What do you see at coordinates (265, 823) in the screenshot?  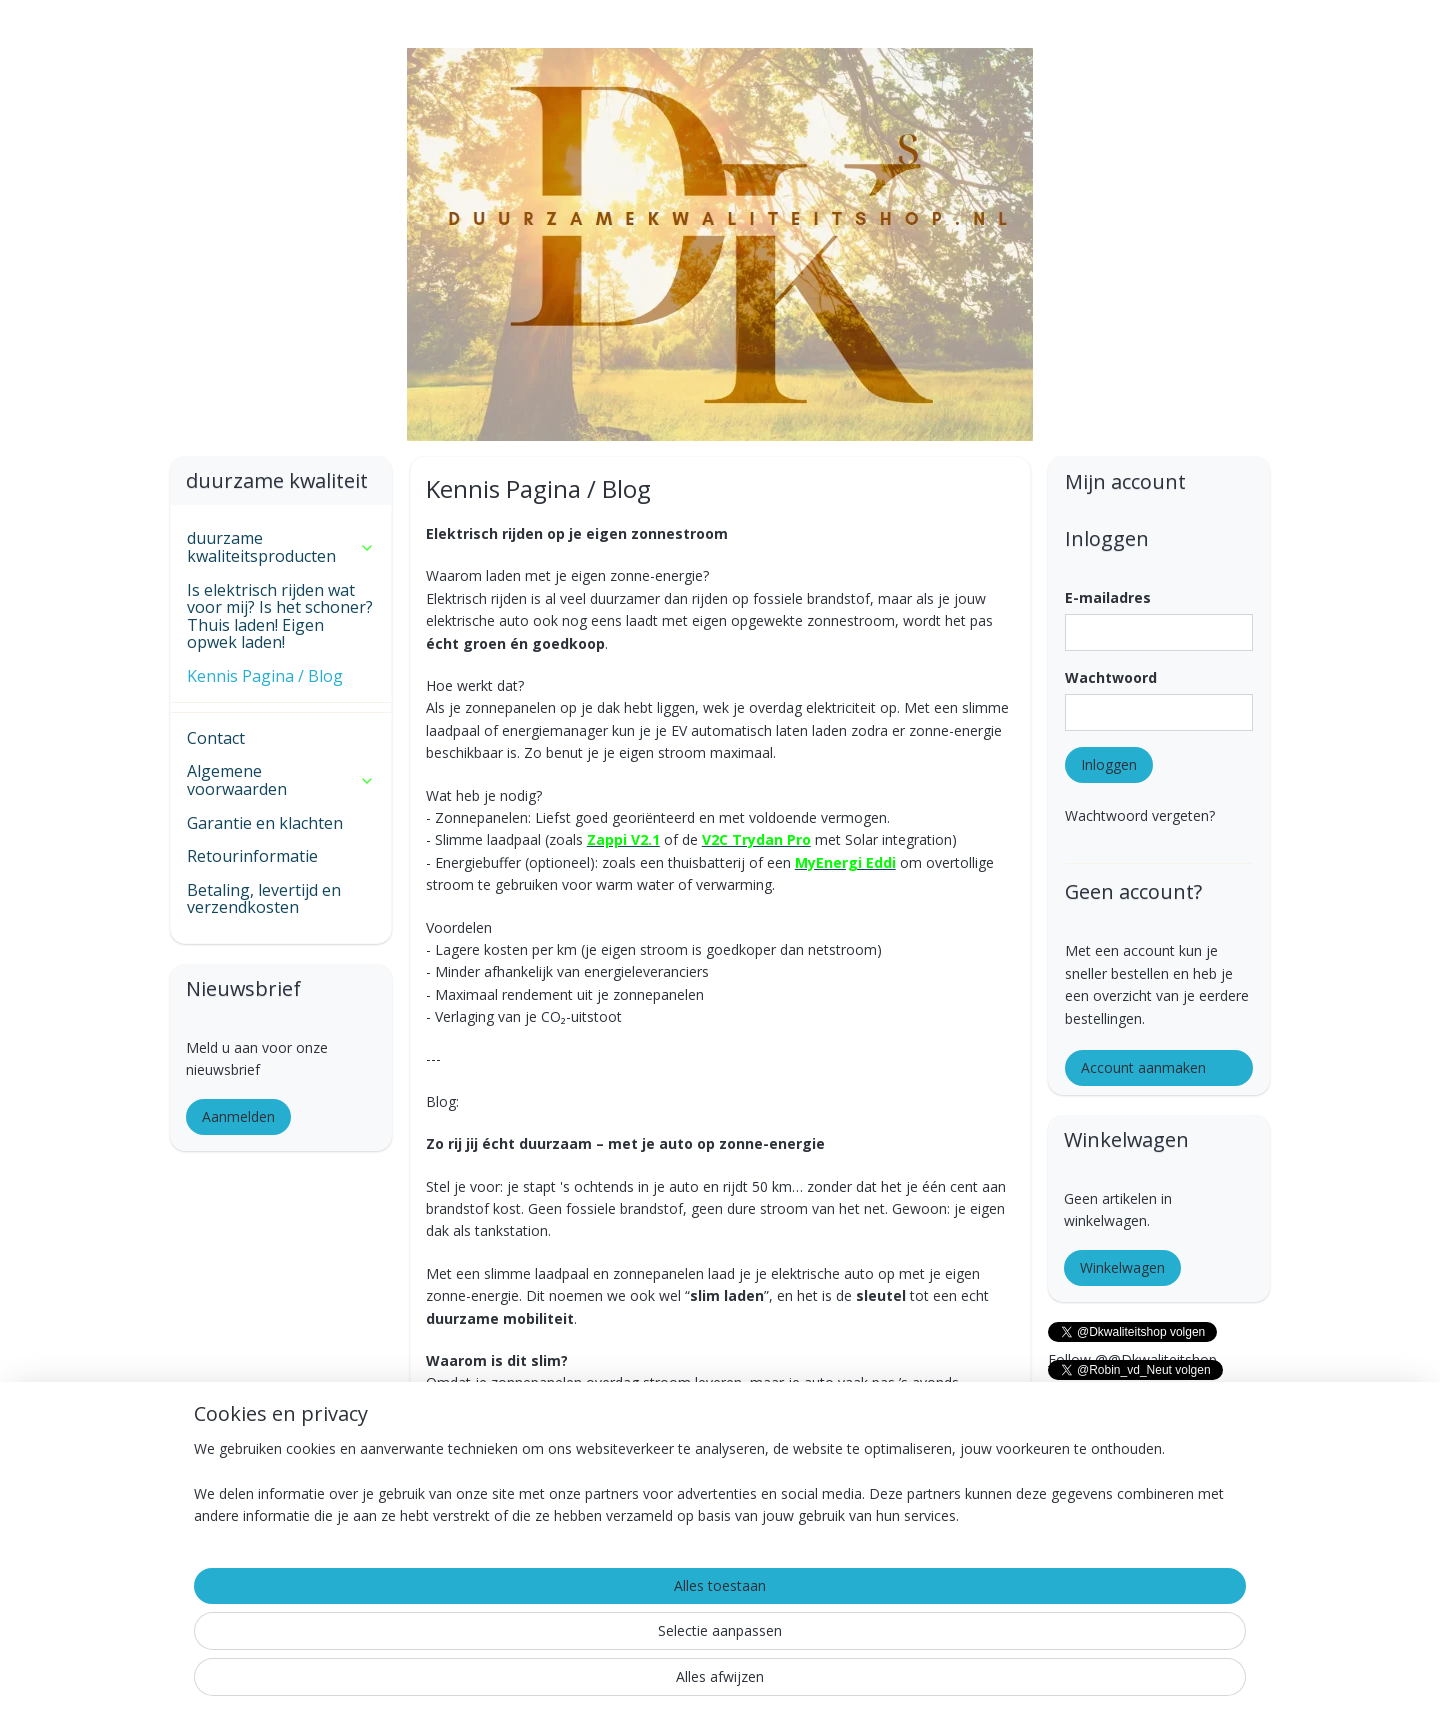 I see `Garantie en klachten` at bounding box center [265, 823].